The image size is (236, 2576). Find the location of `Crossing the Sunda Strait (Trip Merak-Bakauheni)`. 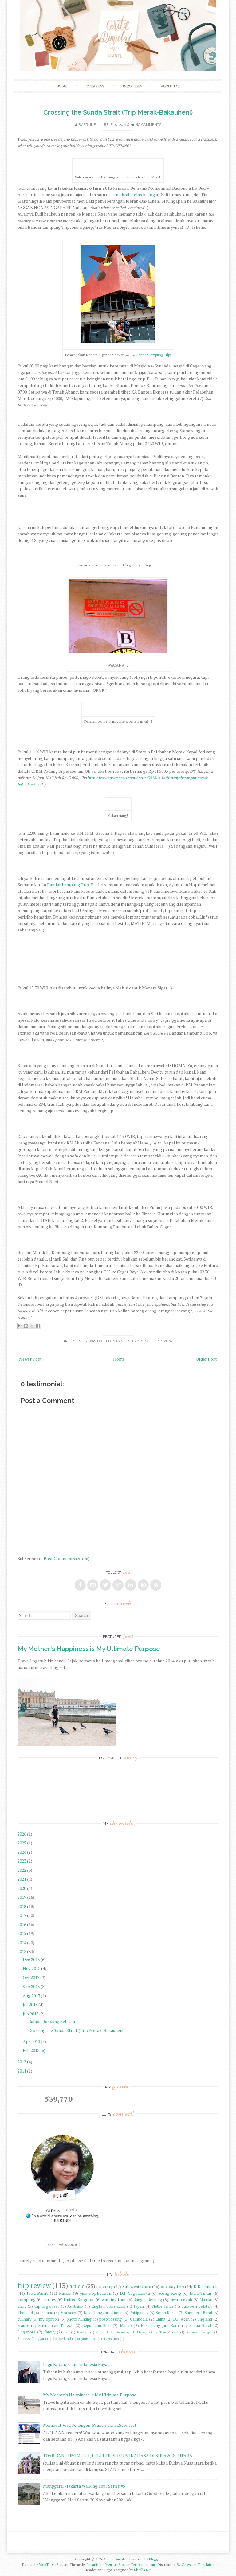

Crossing the Sunda Strait (Trip Merak-Bakauheni) is located at coordinates (118, 112).